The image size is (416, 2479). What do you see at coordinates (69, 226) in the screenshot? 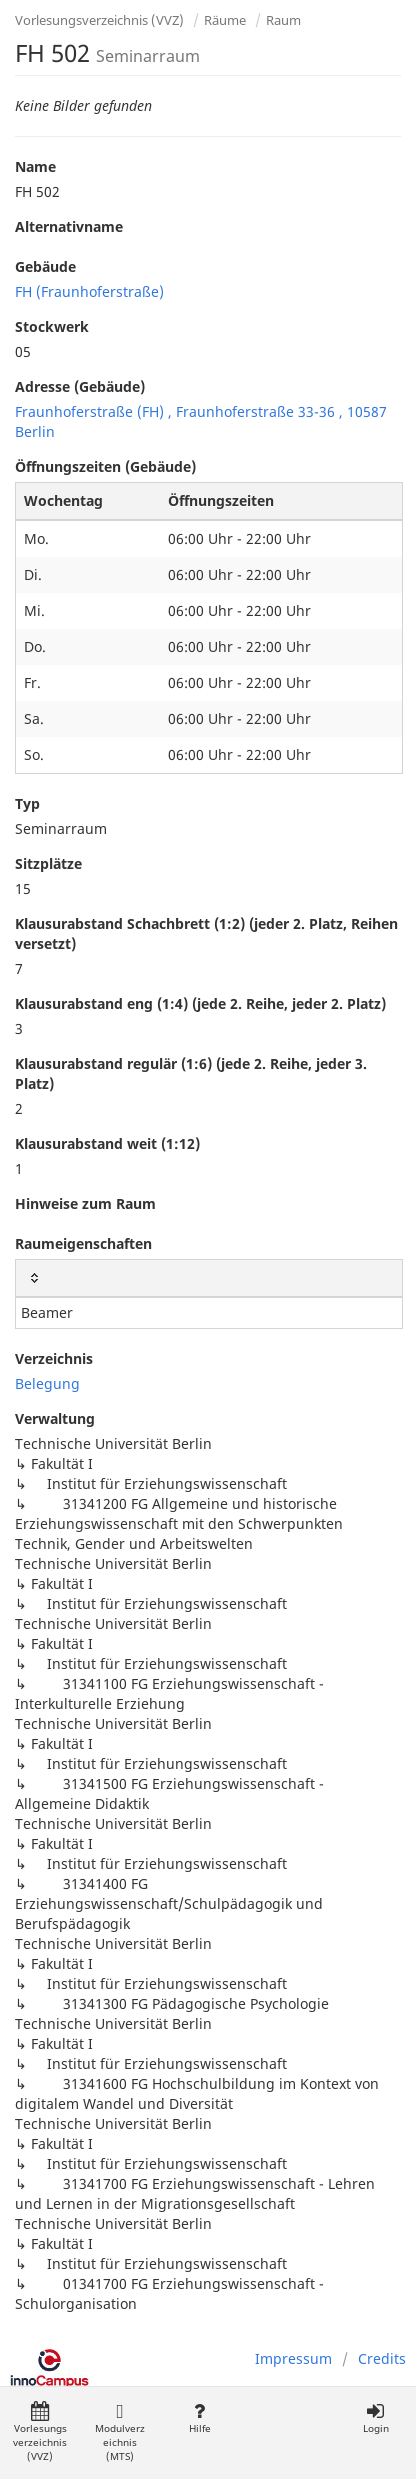
I see `Alternativname` at bounding box center [69, 226].